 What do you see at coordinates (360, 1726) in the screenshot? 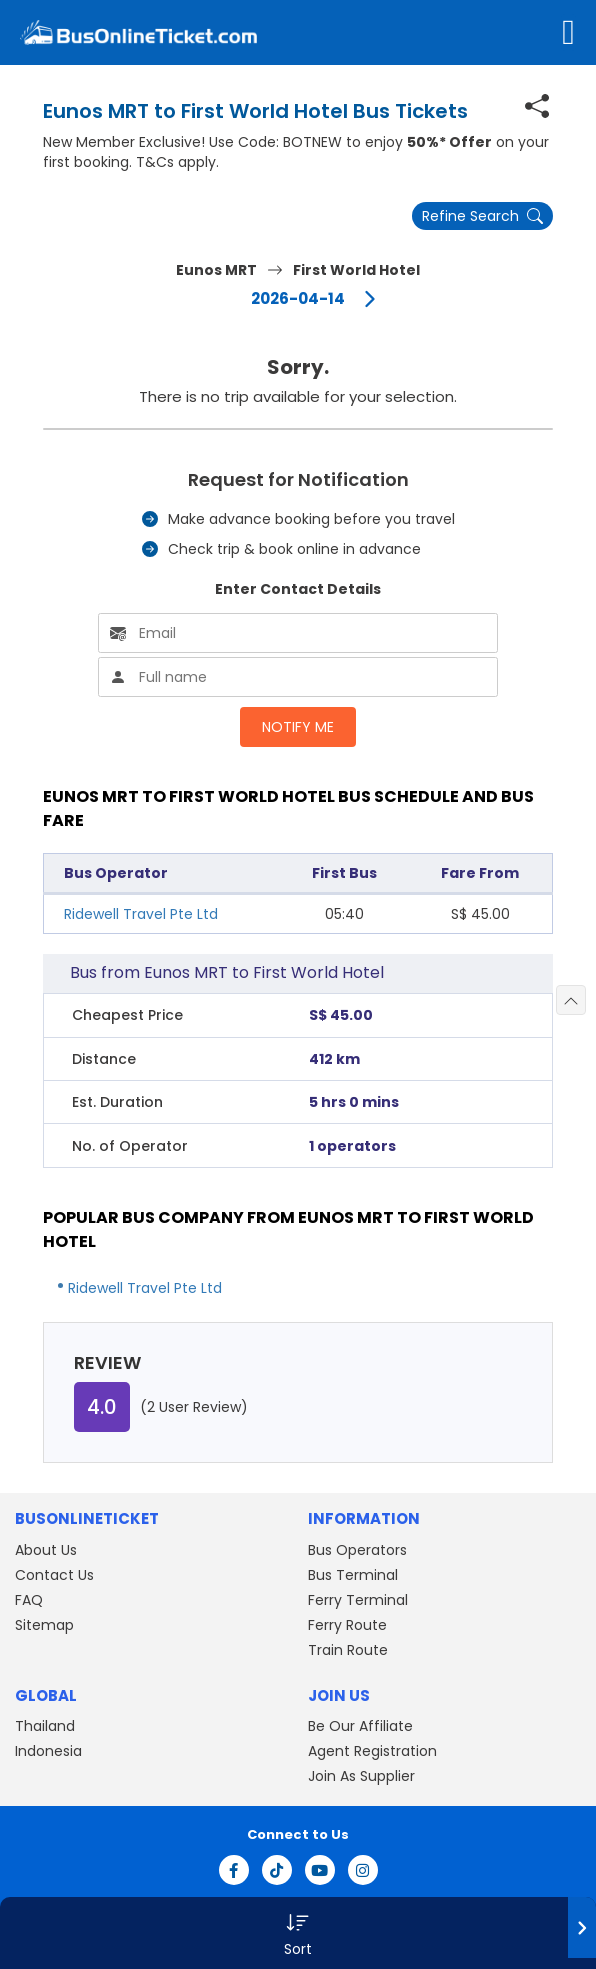
I see `Be Our Affiliate` at bounding box center [360, 1726].